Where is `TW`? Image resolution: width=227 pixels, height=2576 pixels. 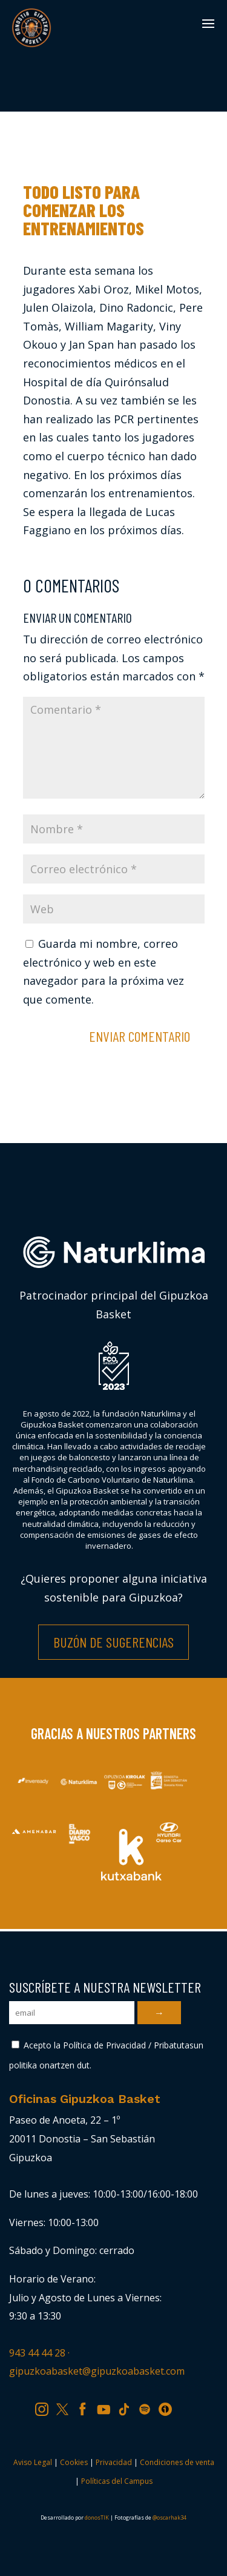
TW is located at coordinates (67, 2407).